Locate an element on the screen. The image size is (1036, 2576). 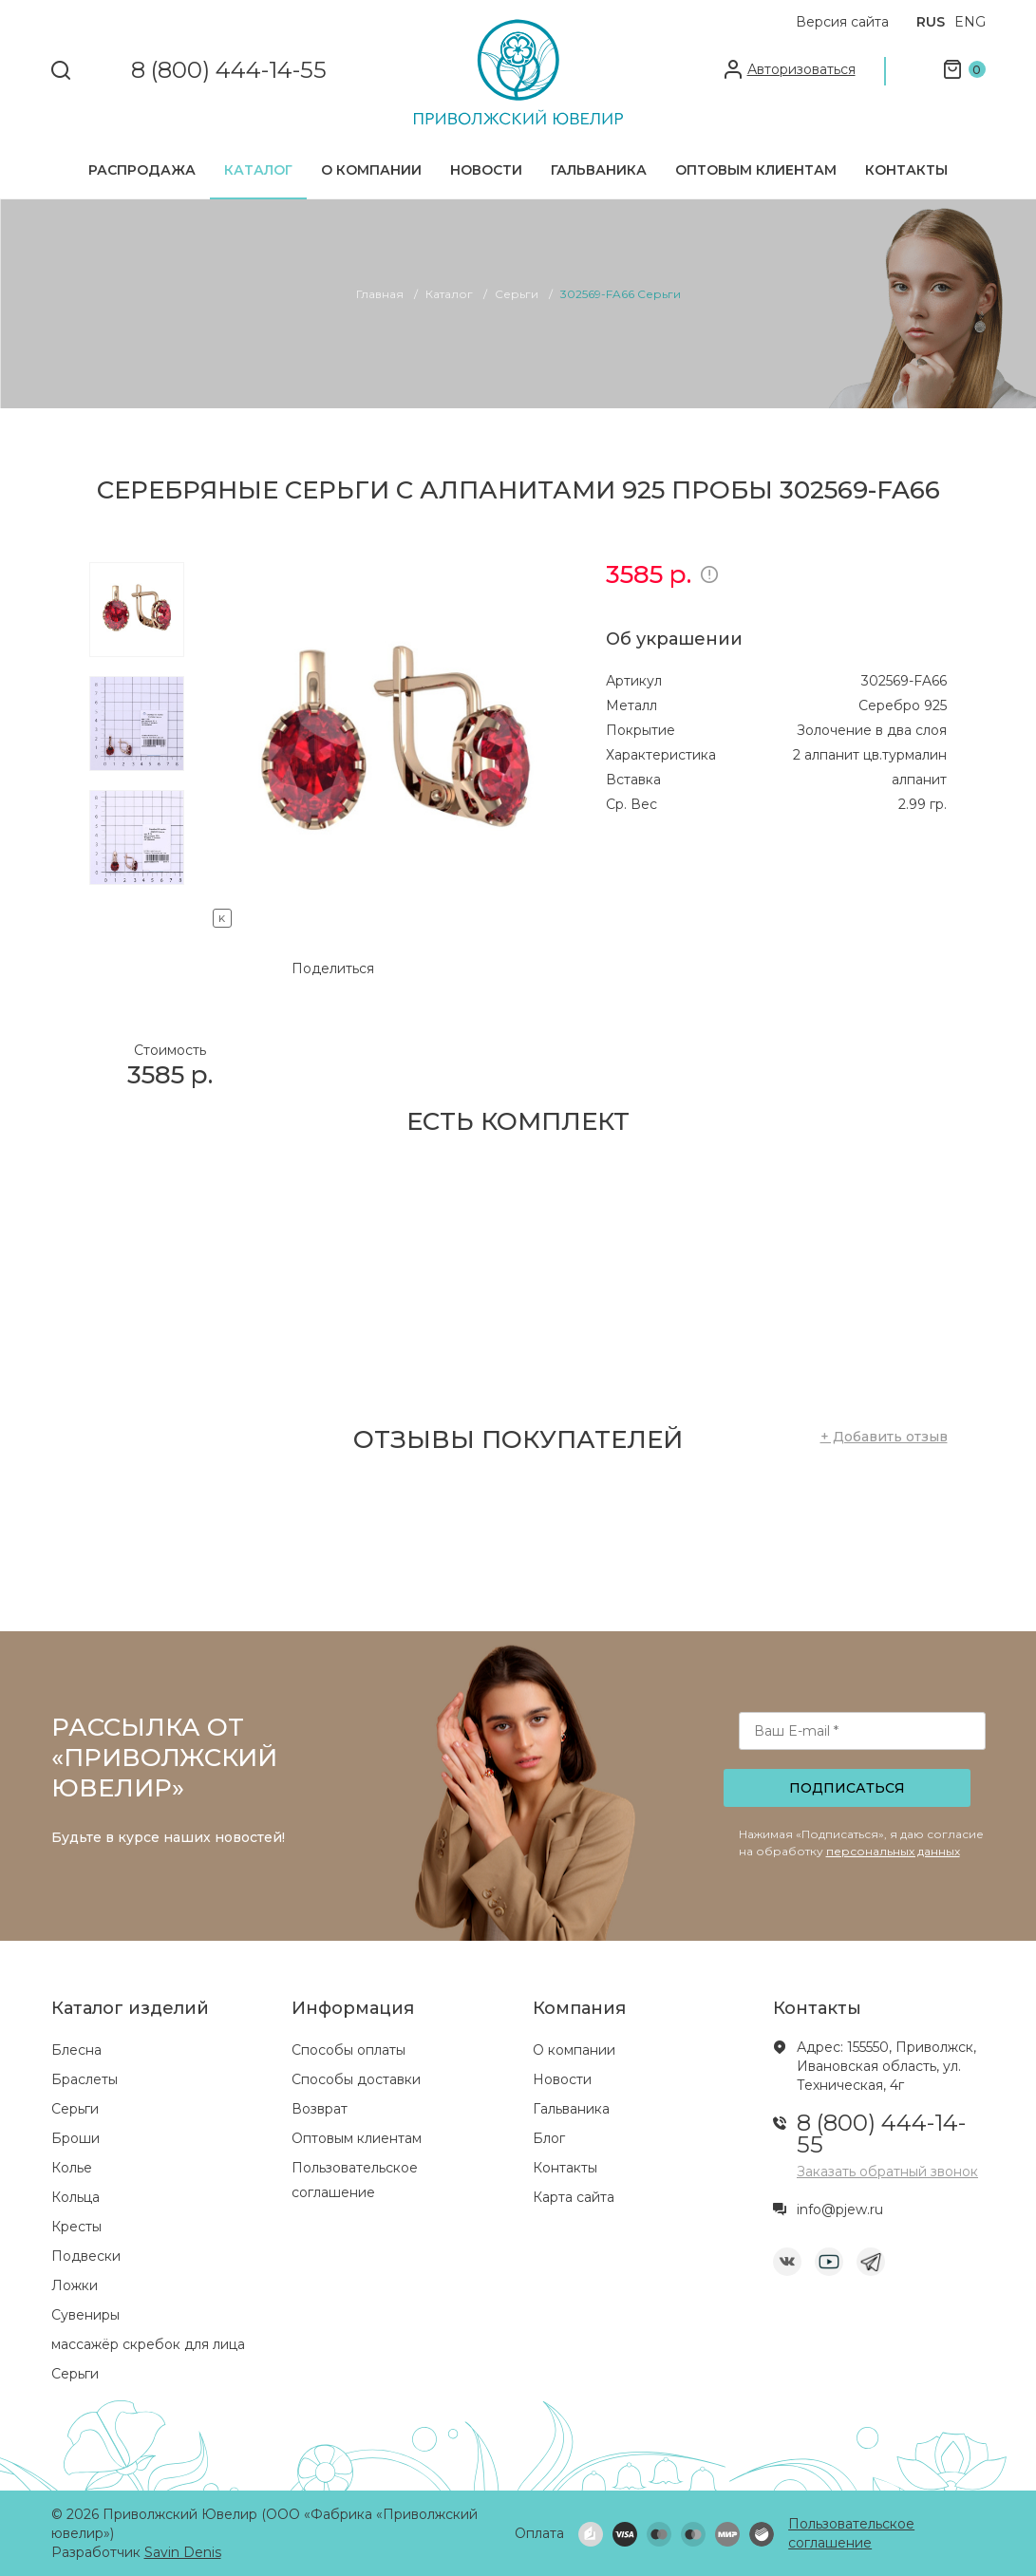
Браслеты is located at coordinates (84, 2079).